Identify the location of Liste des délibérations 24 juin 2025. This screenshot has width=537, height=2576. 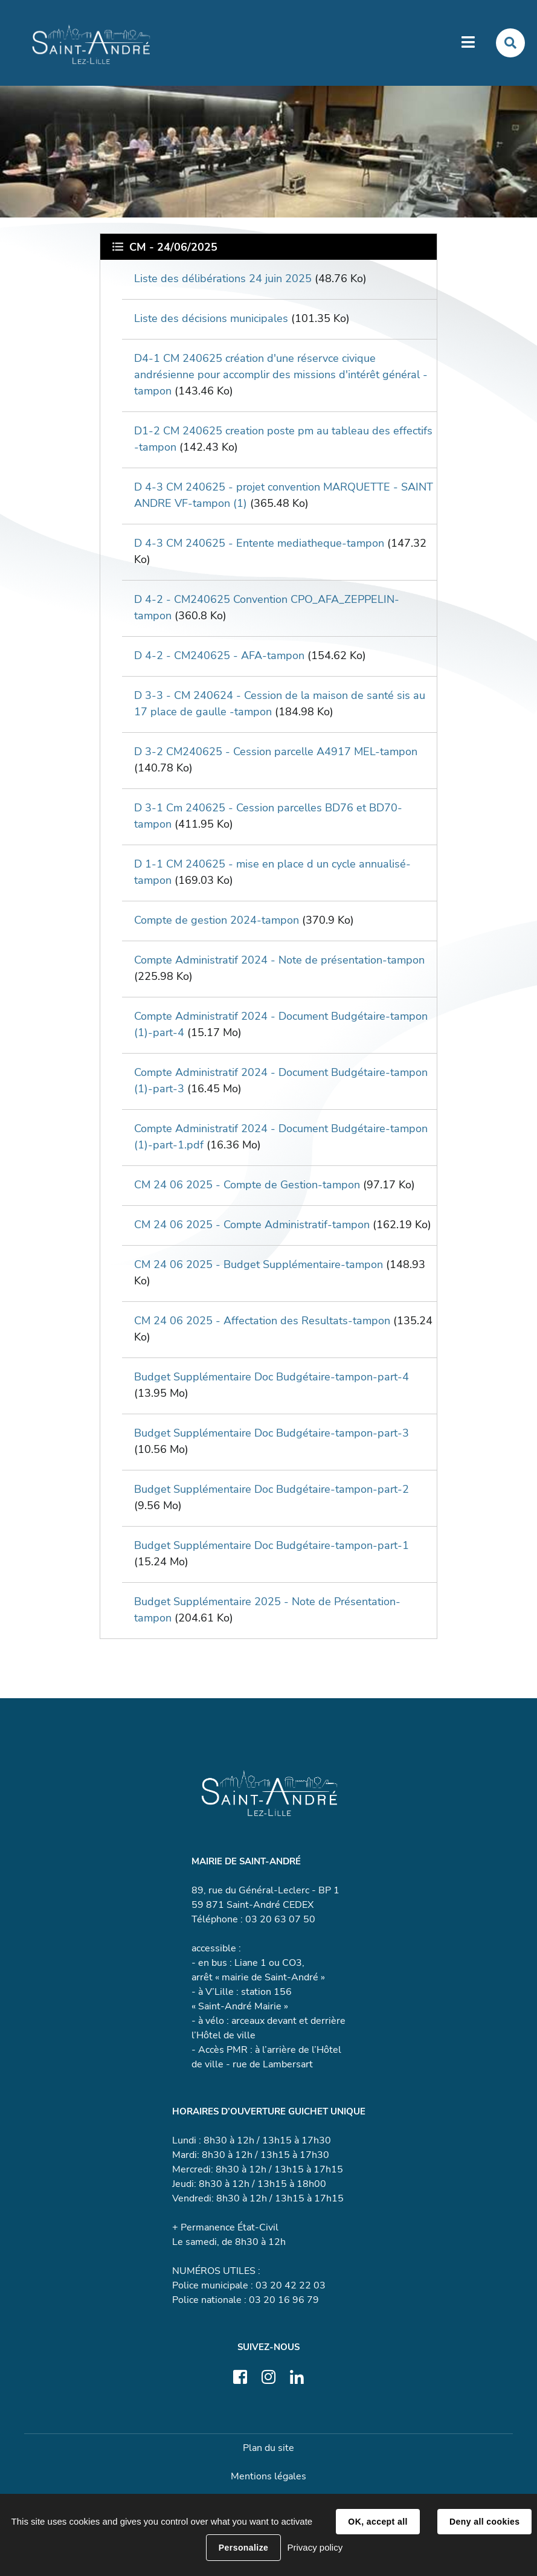
(223, 278).